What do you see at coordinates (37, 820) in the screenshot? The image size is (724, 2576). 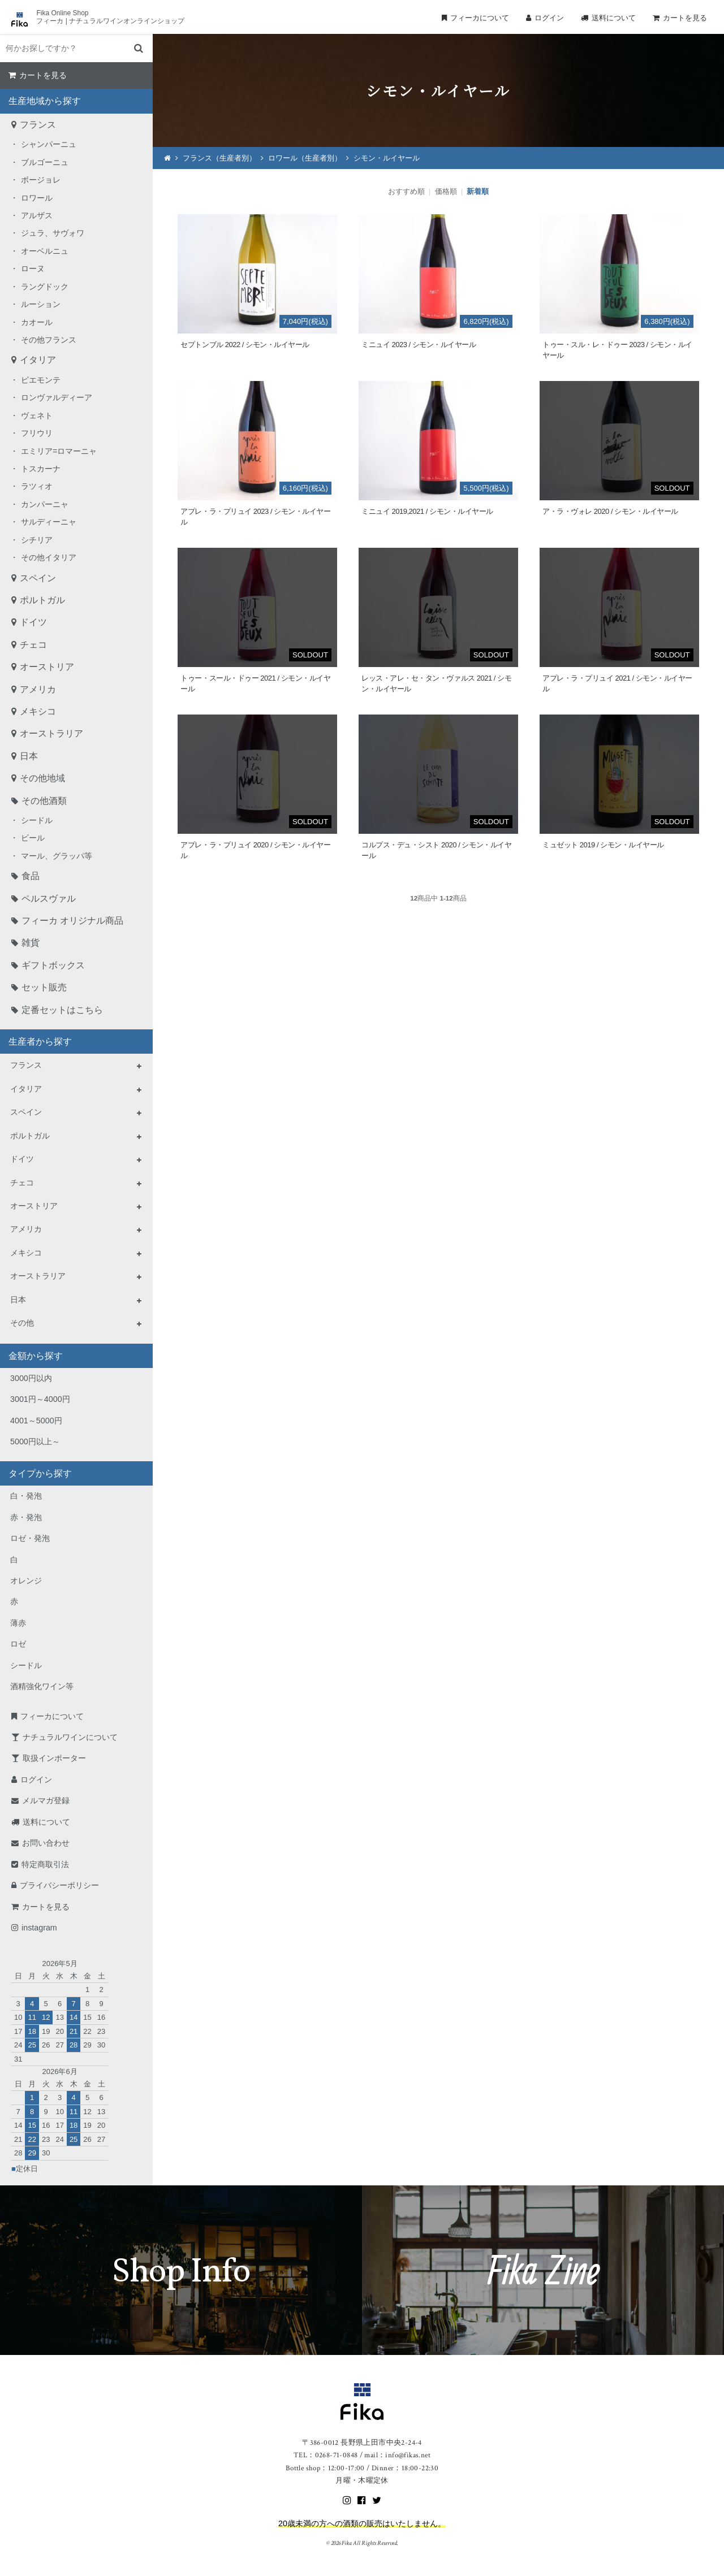 I see `シードル` at bounding box center [37, 820].